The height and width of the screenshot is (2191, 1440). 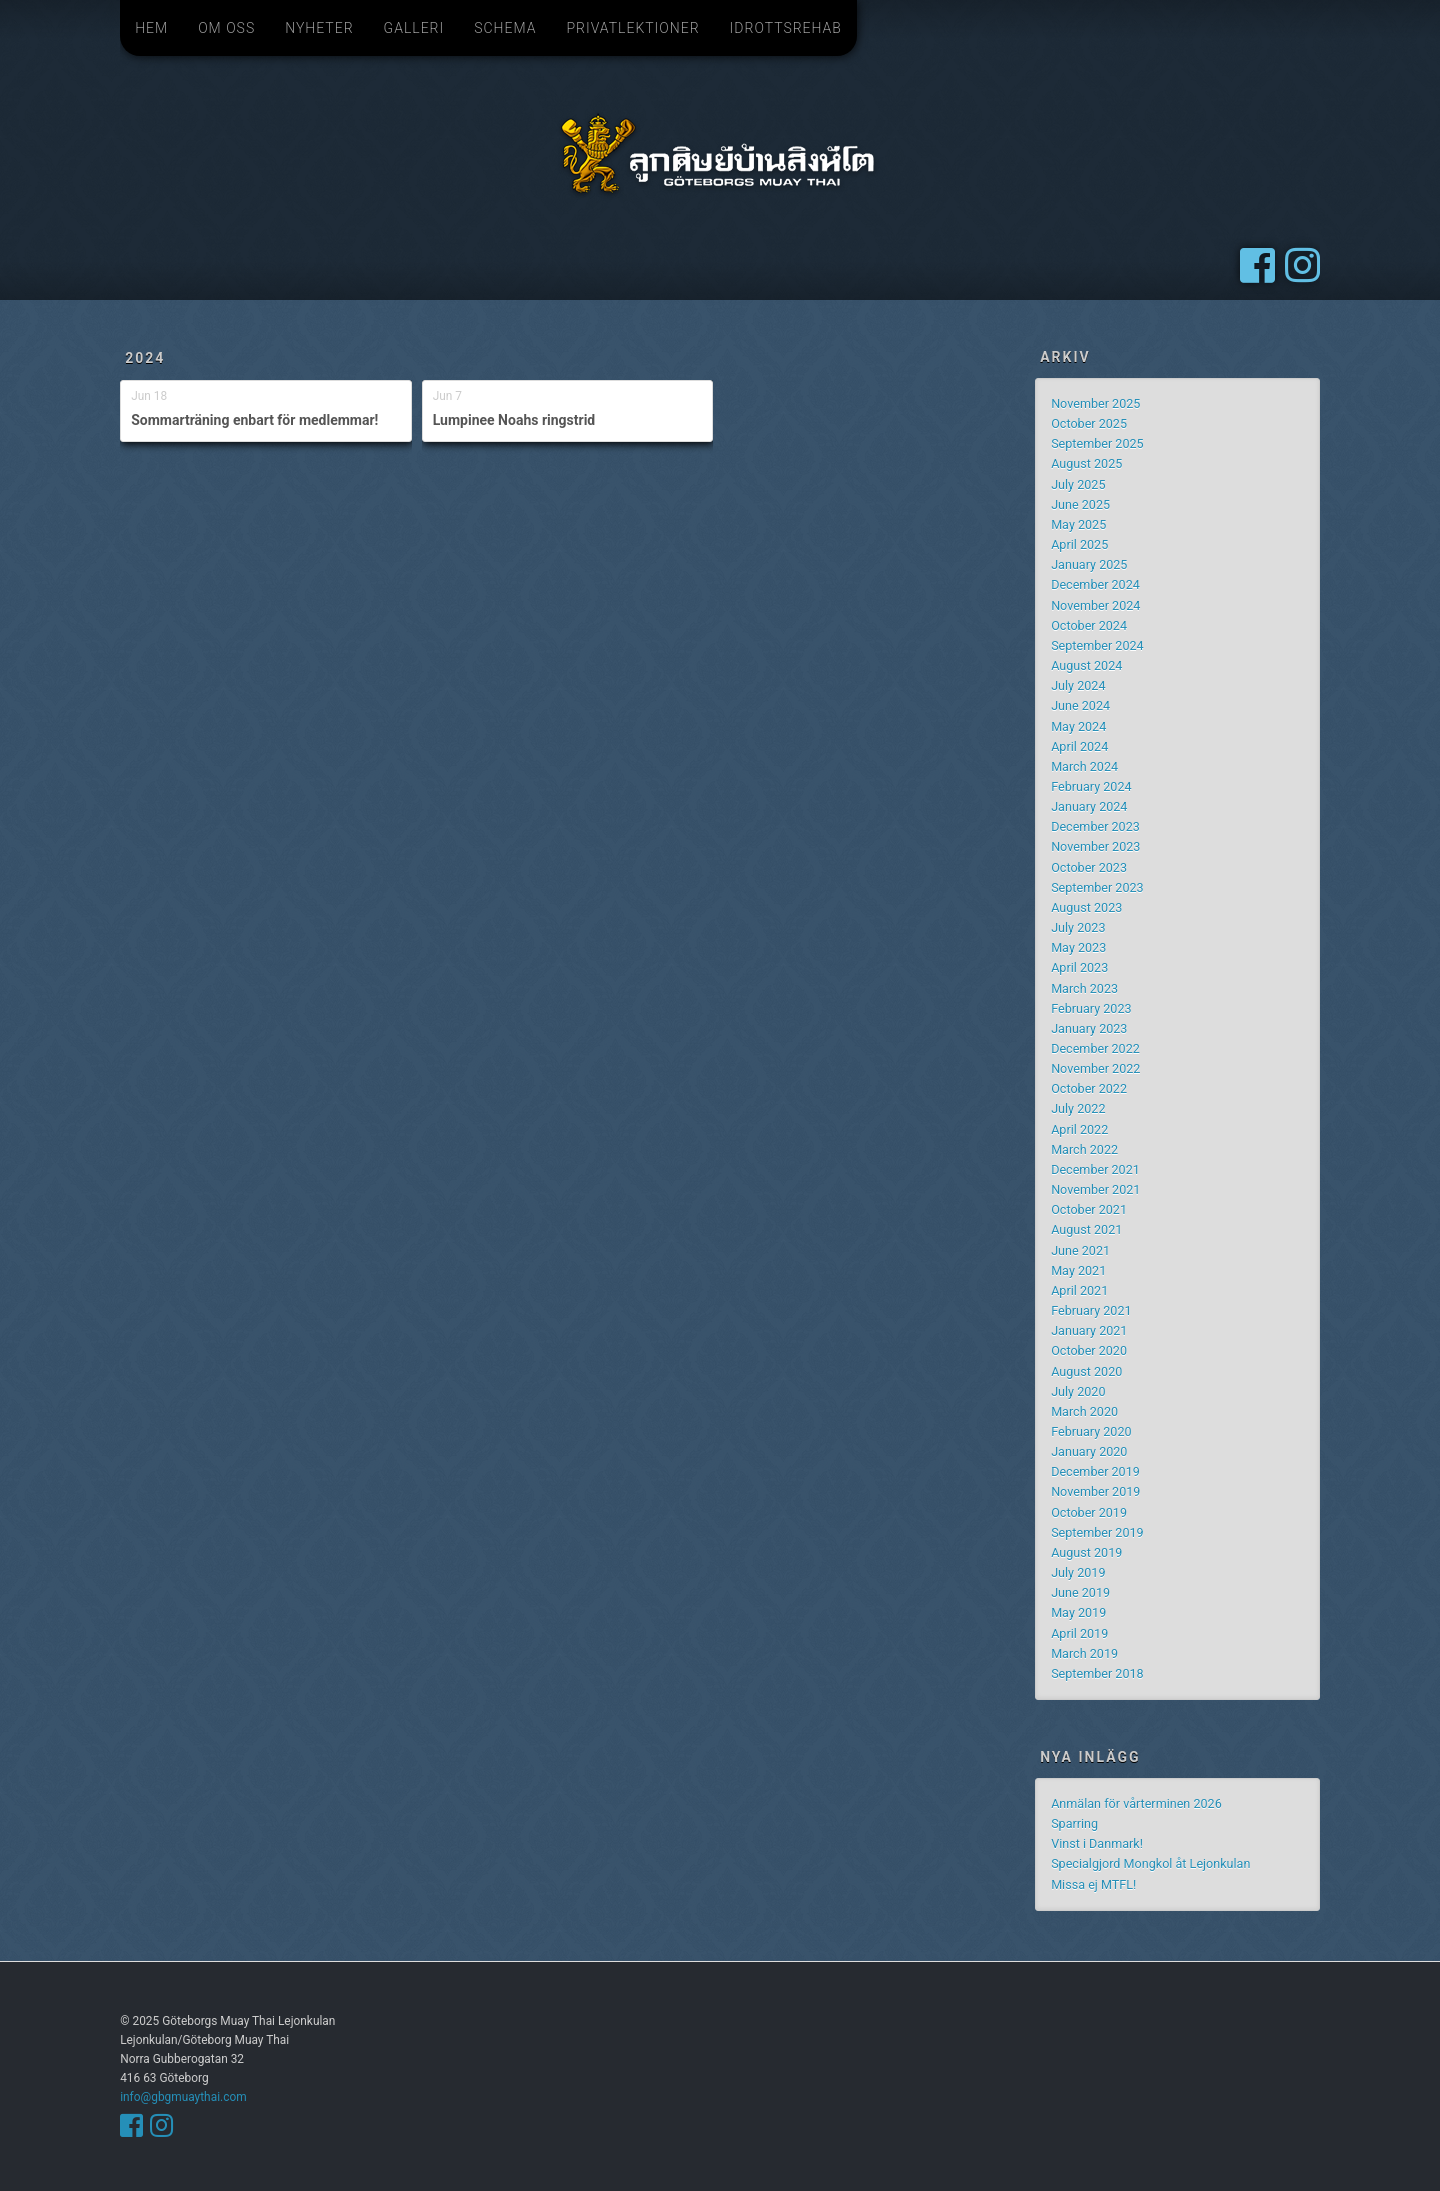 I want to click on October 2019, so click(x=1089, y=1512).